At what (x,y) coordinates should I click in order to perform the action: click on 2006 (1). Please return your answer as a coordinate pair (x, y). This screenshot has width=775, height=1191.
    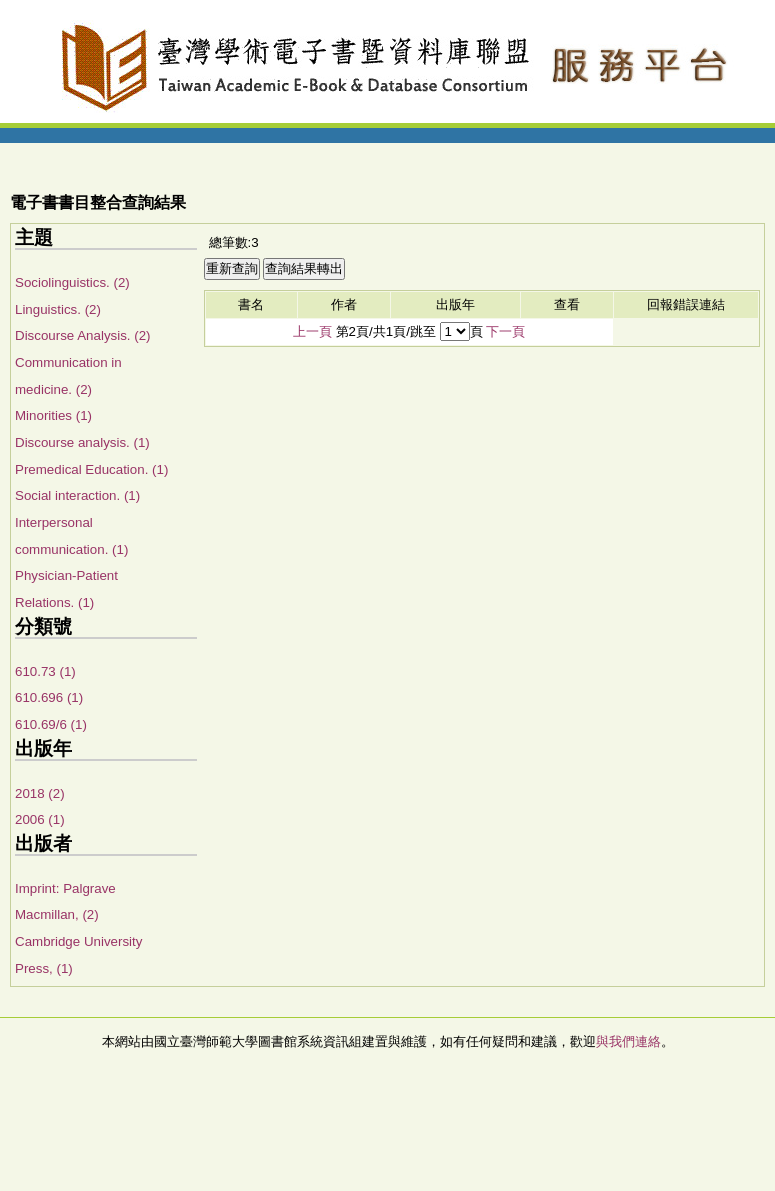
    Looking at the image, I should click on (40, 819).